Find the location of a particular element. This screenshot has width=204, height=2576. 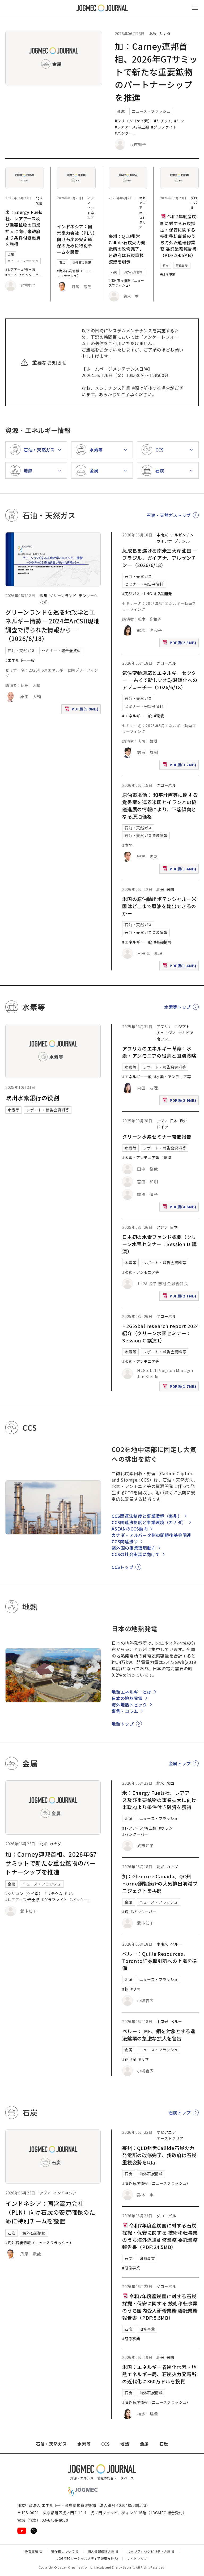

豪州：QLD州営Callide石炭火力発電所の改修完了、州政府は石炭重視姿勢を明示 is located at coordinates (127, 249).